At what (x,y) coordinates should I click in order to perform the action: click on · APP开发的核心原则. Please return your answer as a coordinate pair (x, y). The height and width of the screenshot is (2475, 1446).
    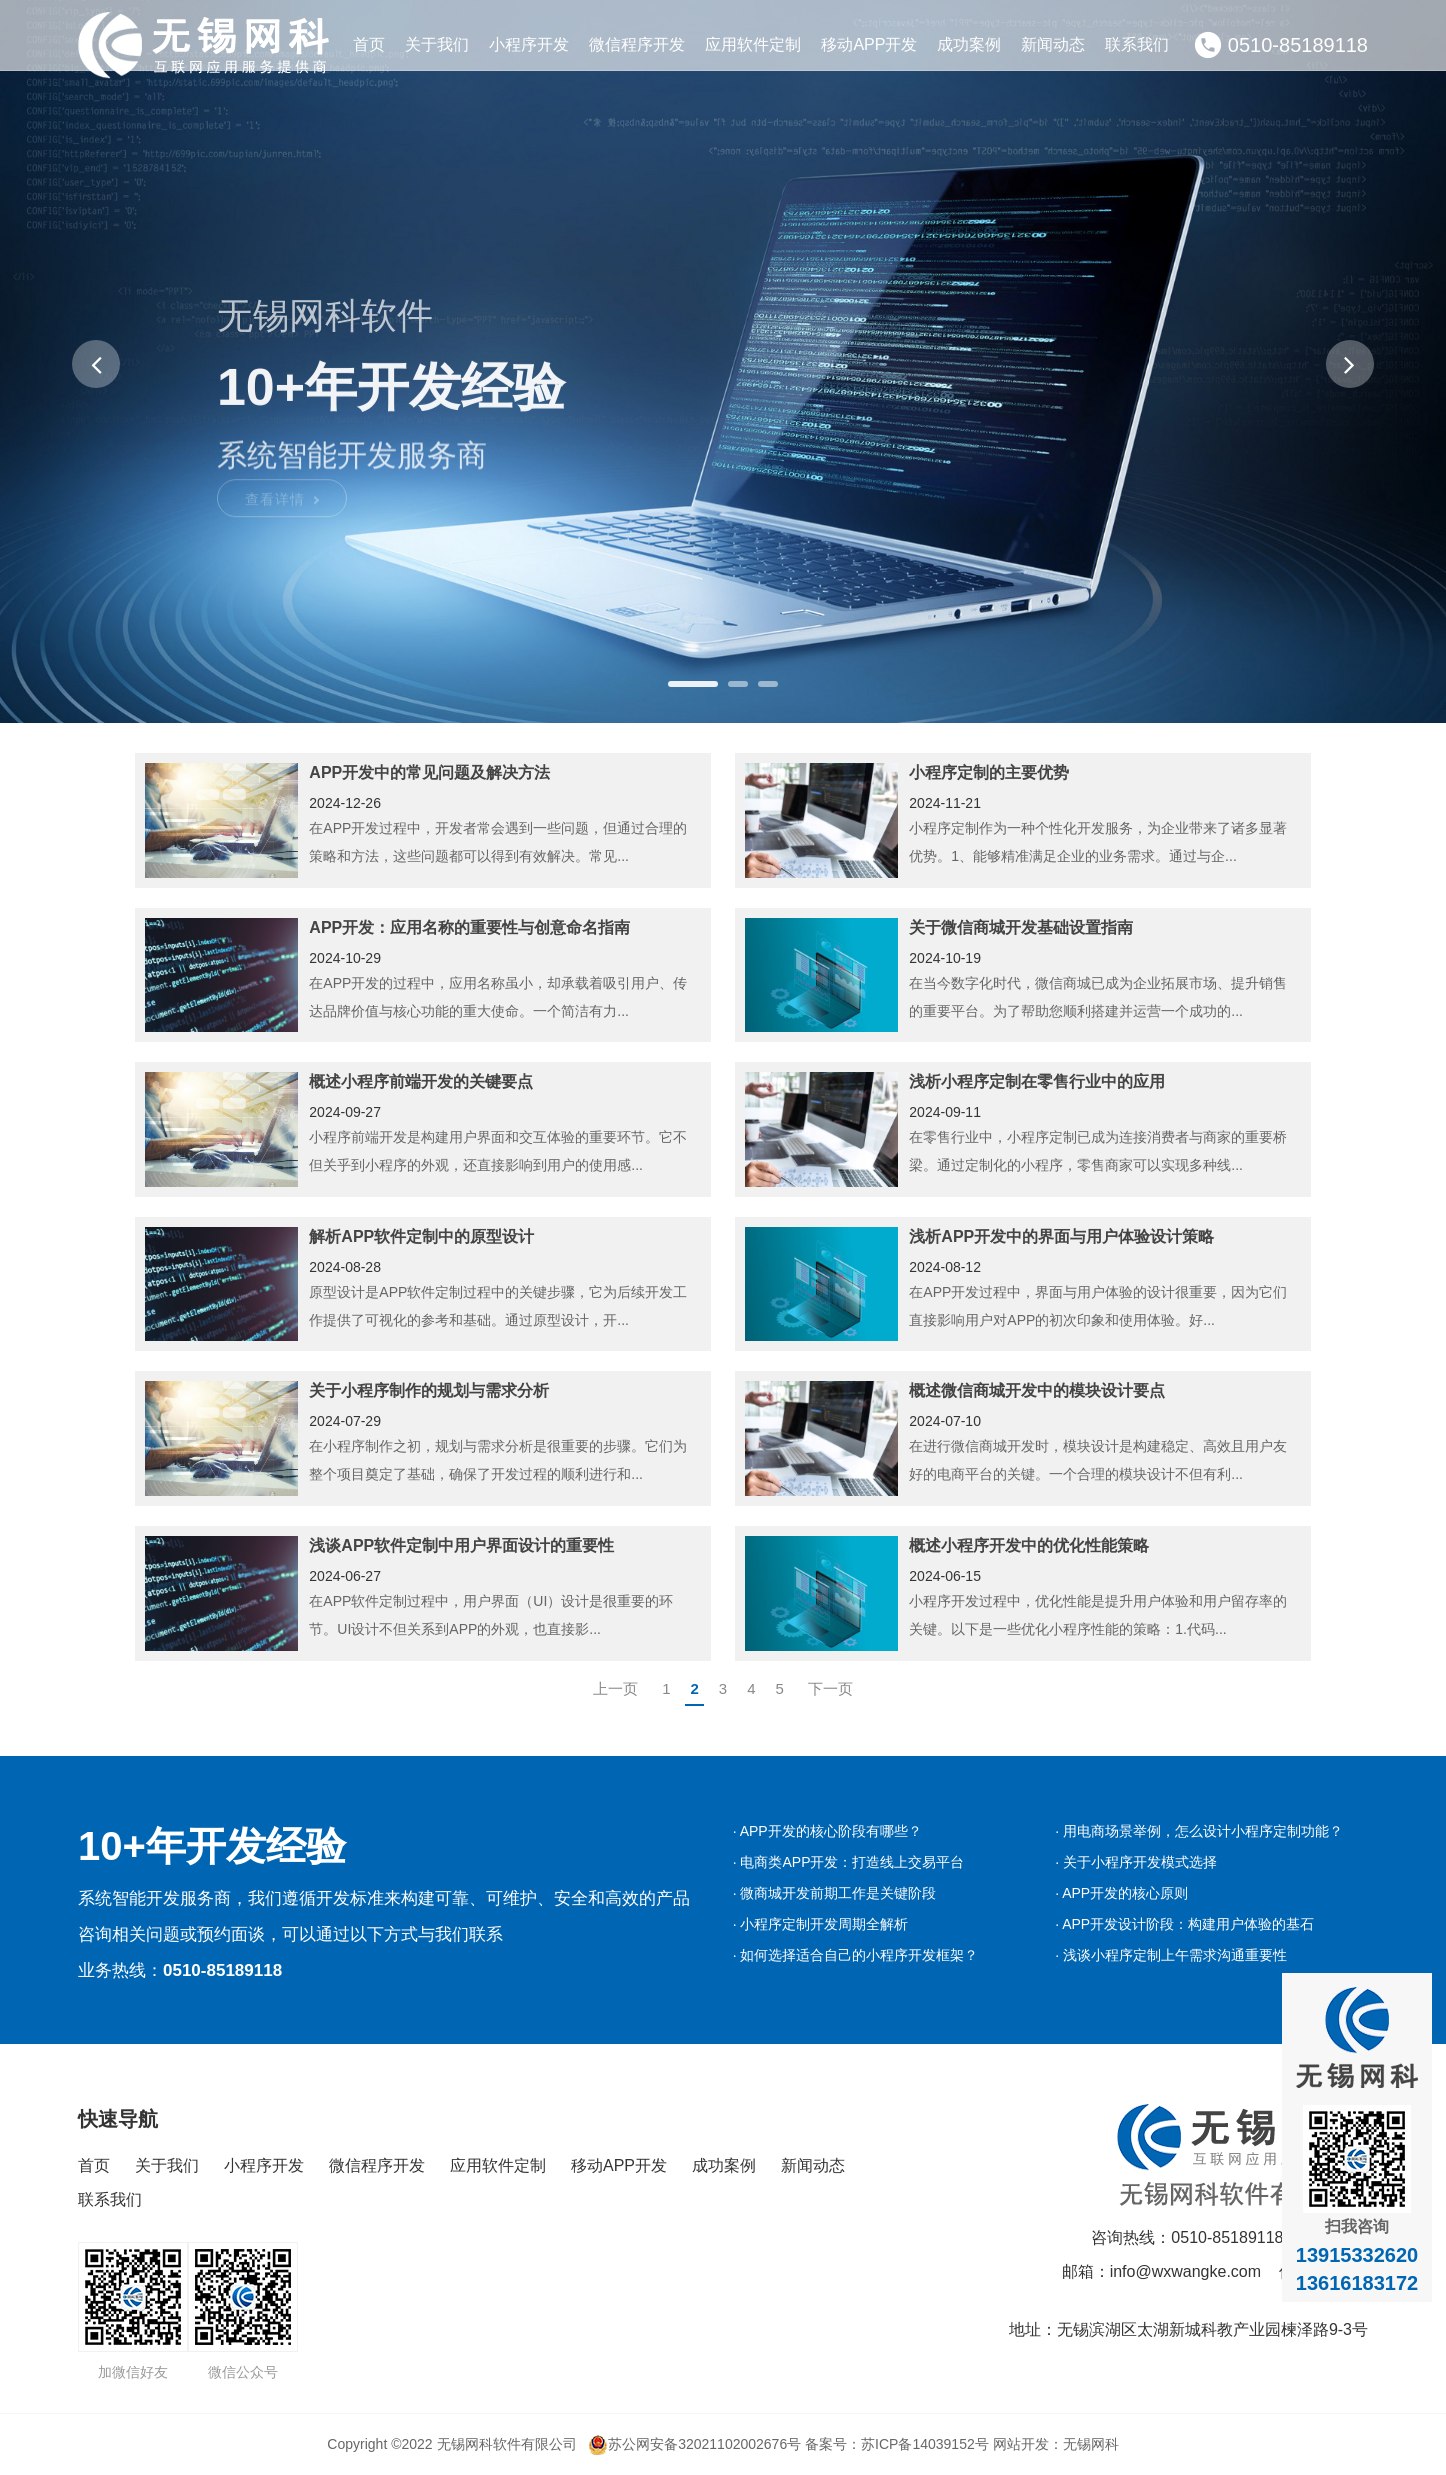
    Looking at the image, I should click on (1121, 1893).